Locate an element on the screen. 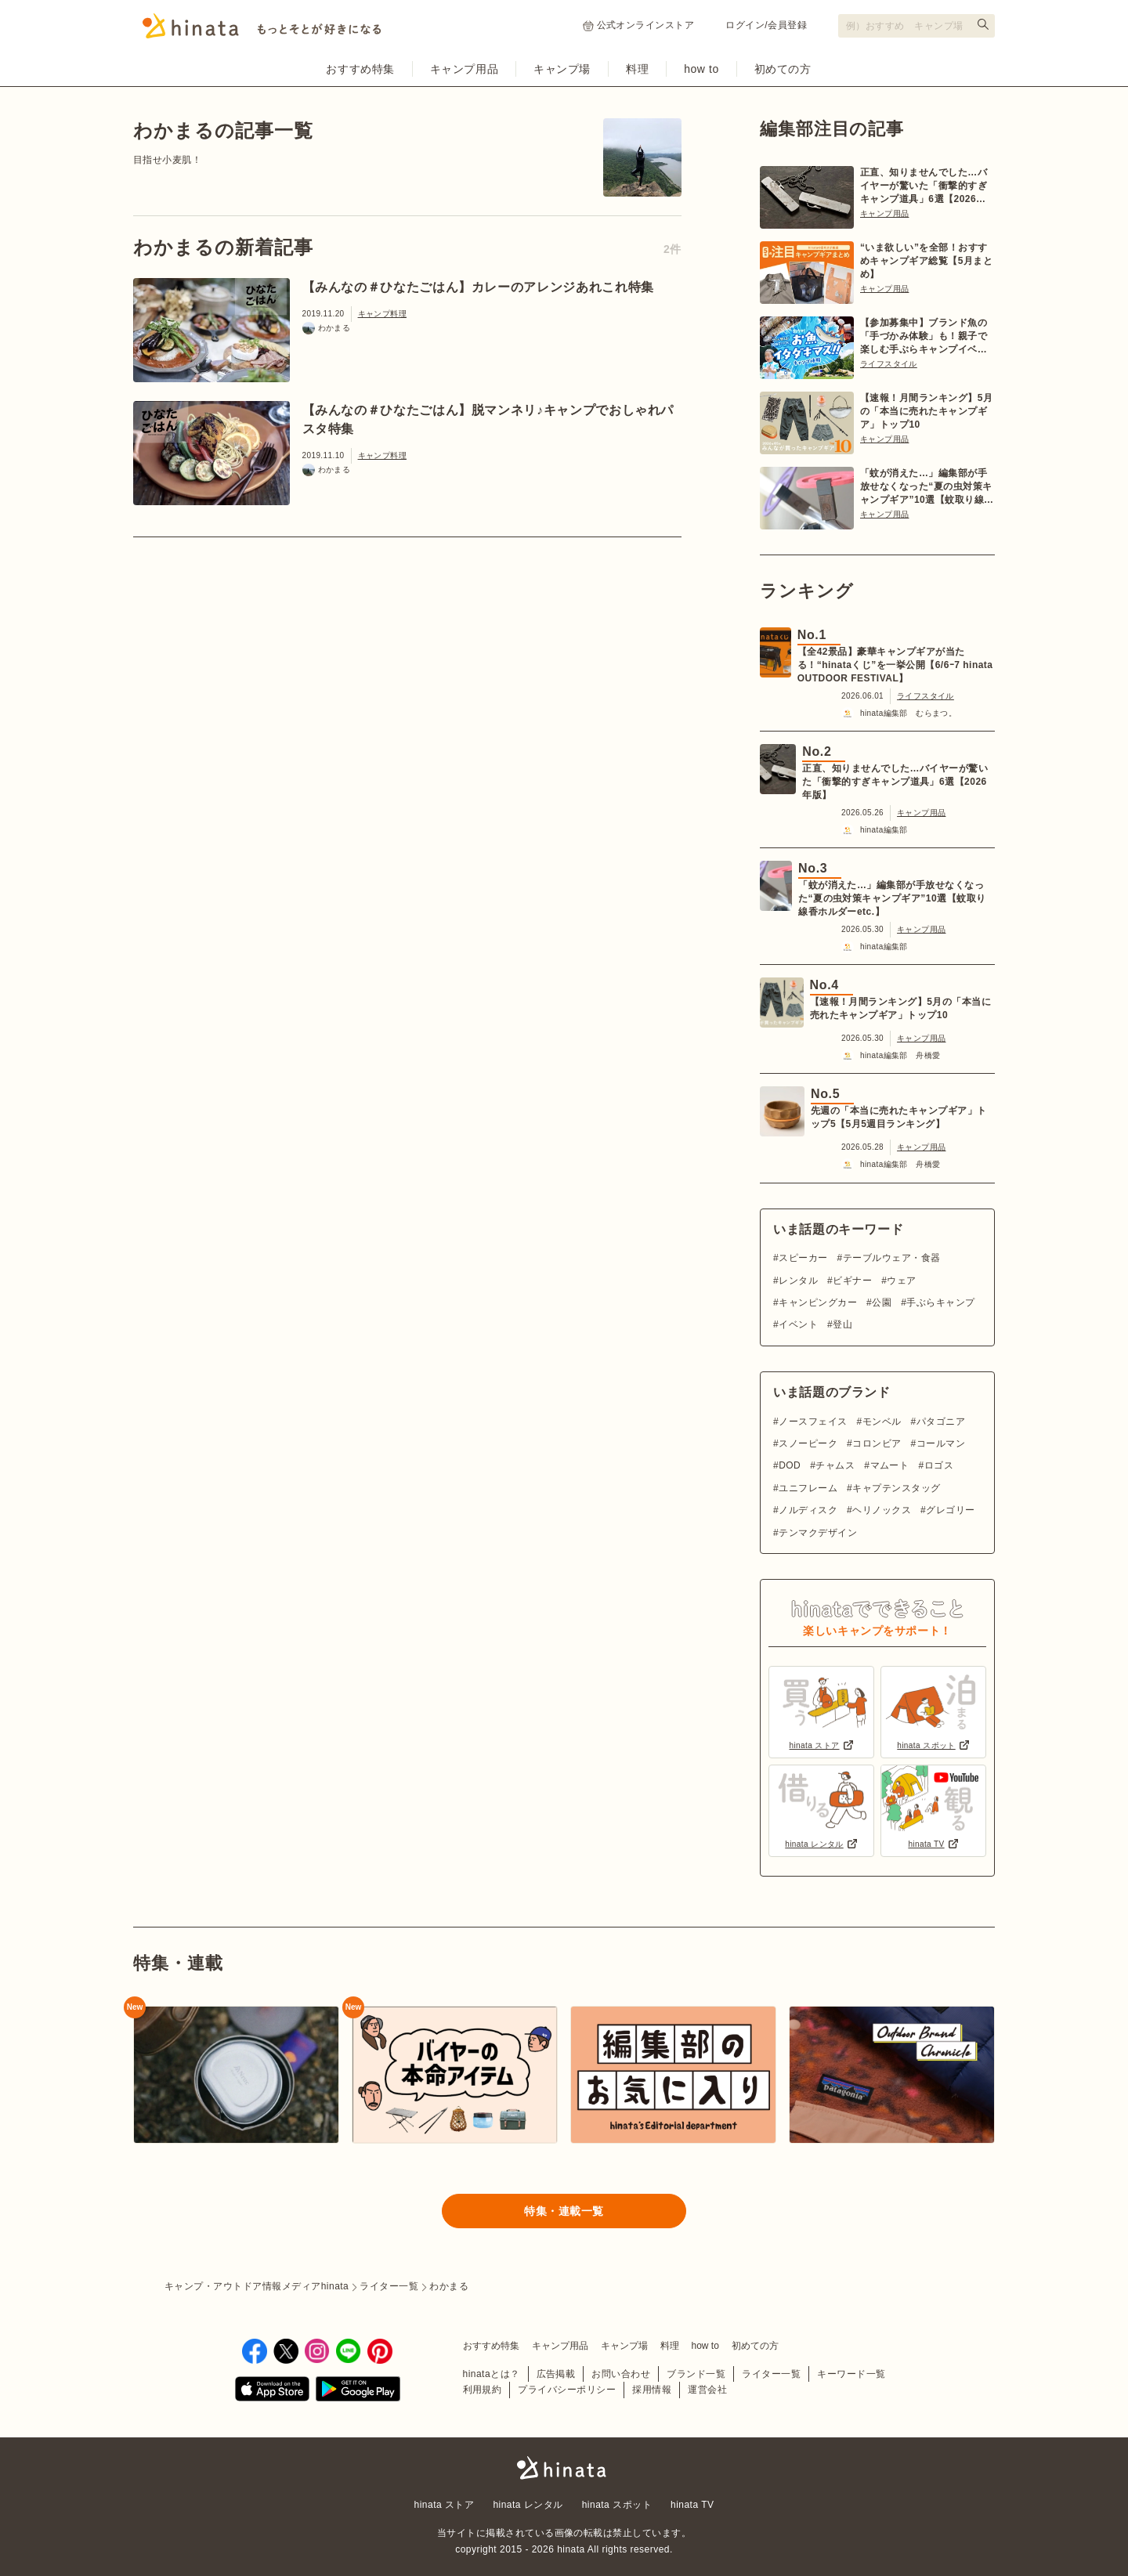 The width and height of the screenshot is (1128, 2576). パタゴニア is located at coordinates (940, 1421).